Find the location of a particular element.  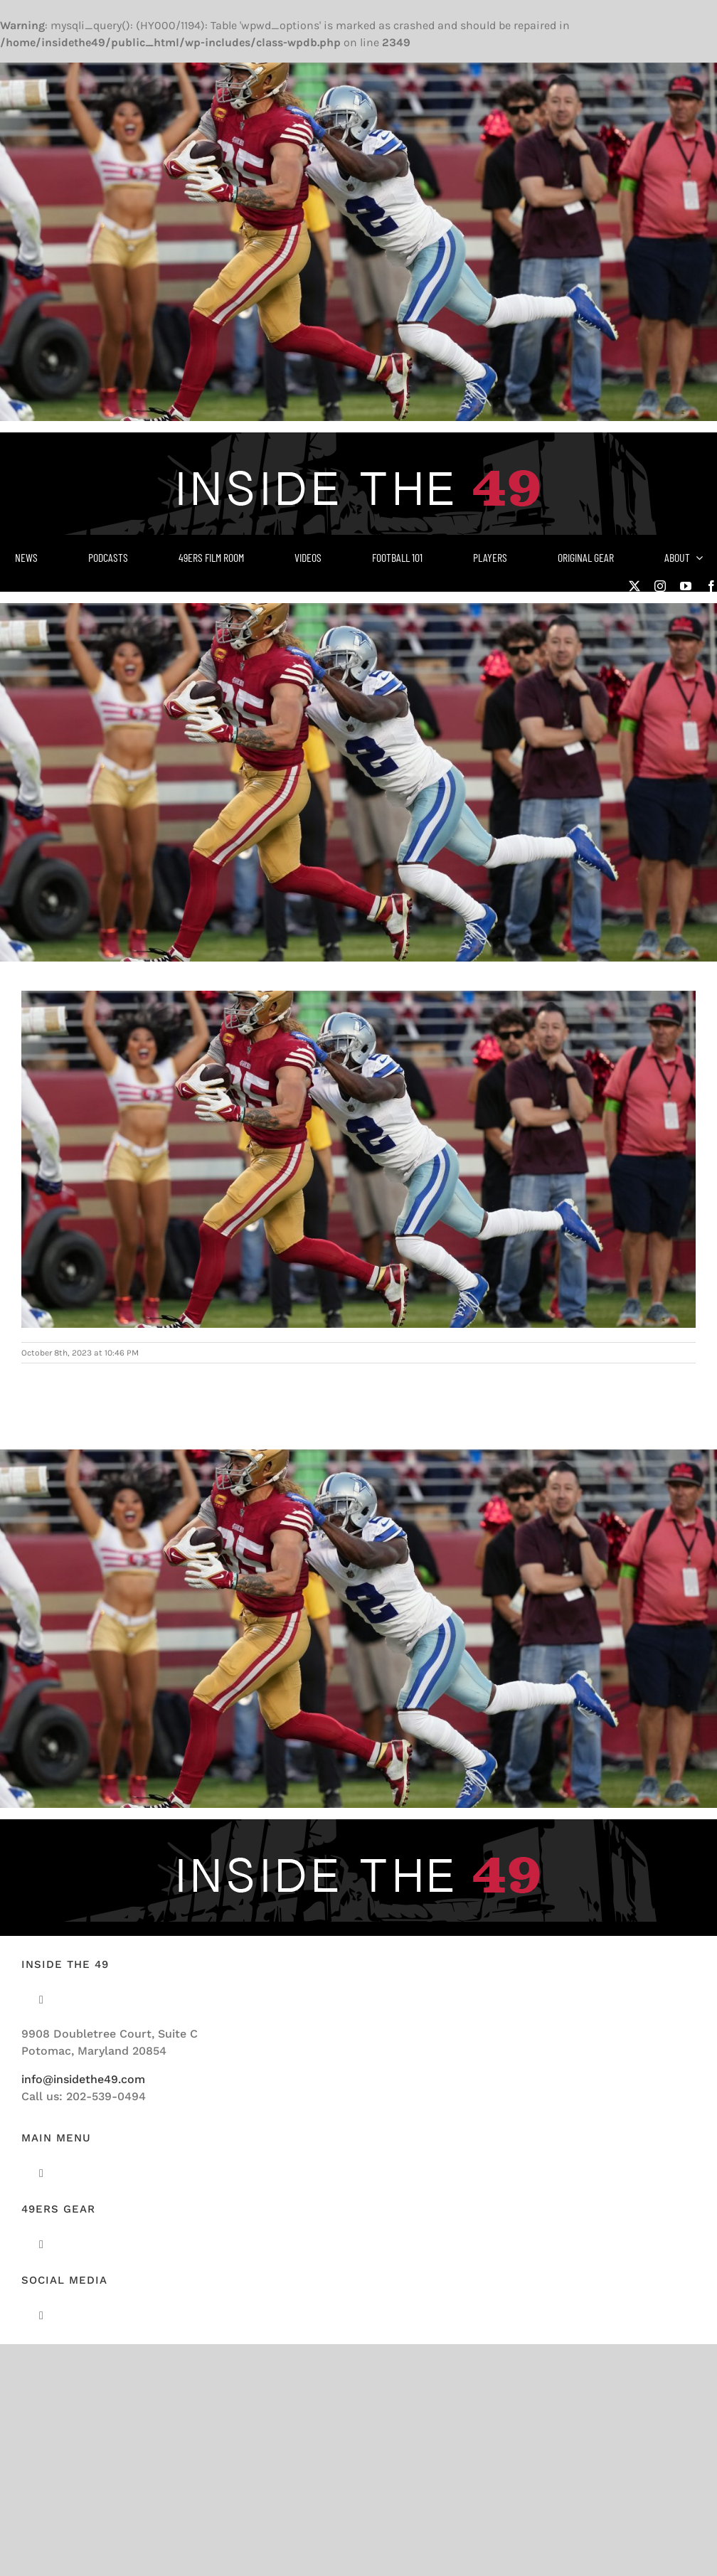

[twitter] is located at coordinates (634, 586).